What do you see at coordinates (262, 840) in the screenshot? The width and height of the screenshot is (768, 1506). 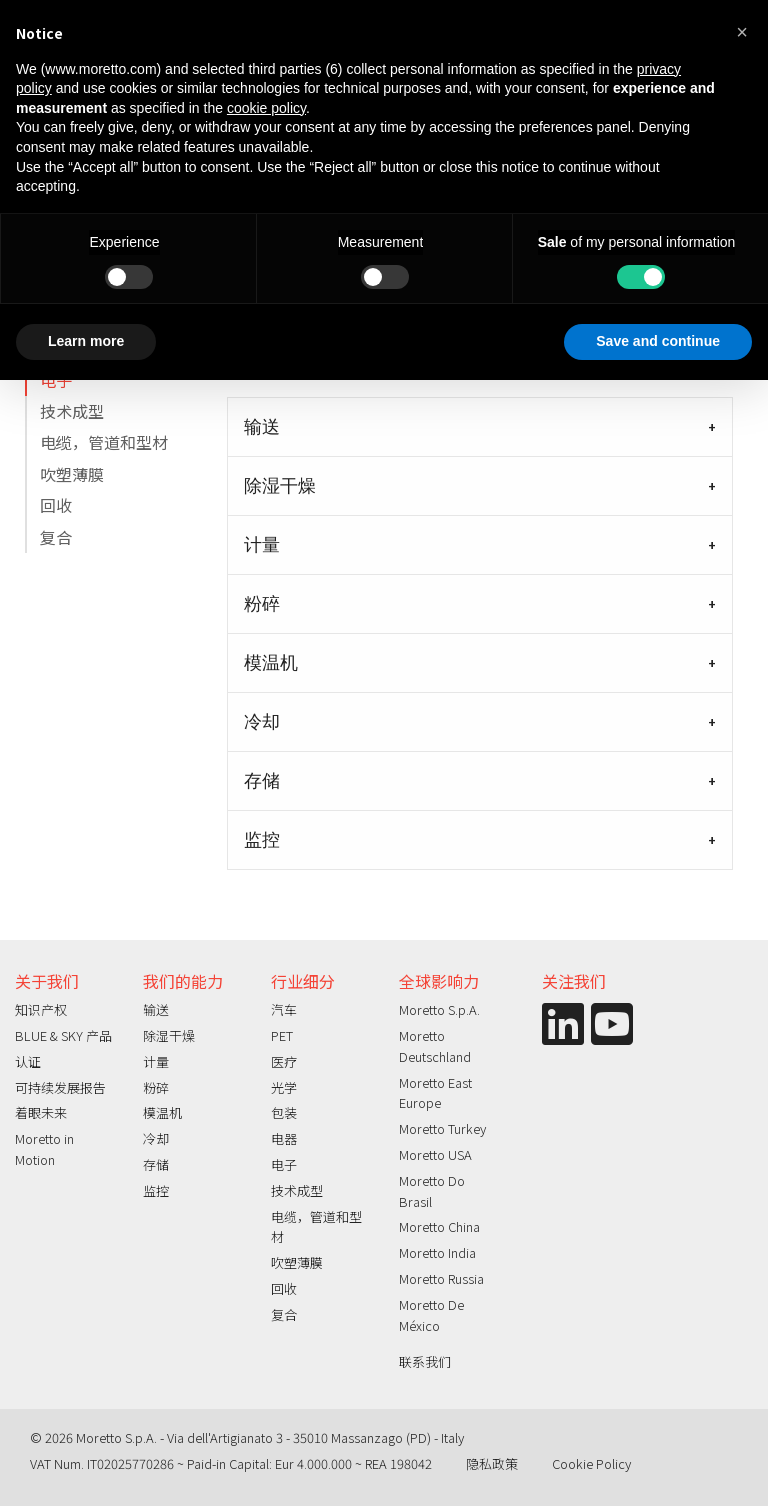 I see `监控` at bounding box center [262, 840].